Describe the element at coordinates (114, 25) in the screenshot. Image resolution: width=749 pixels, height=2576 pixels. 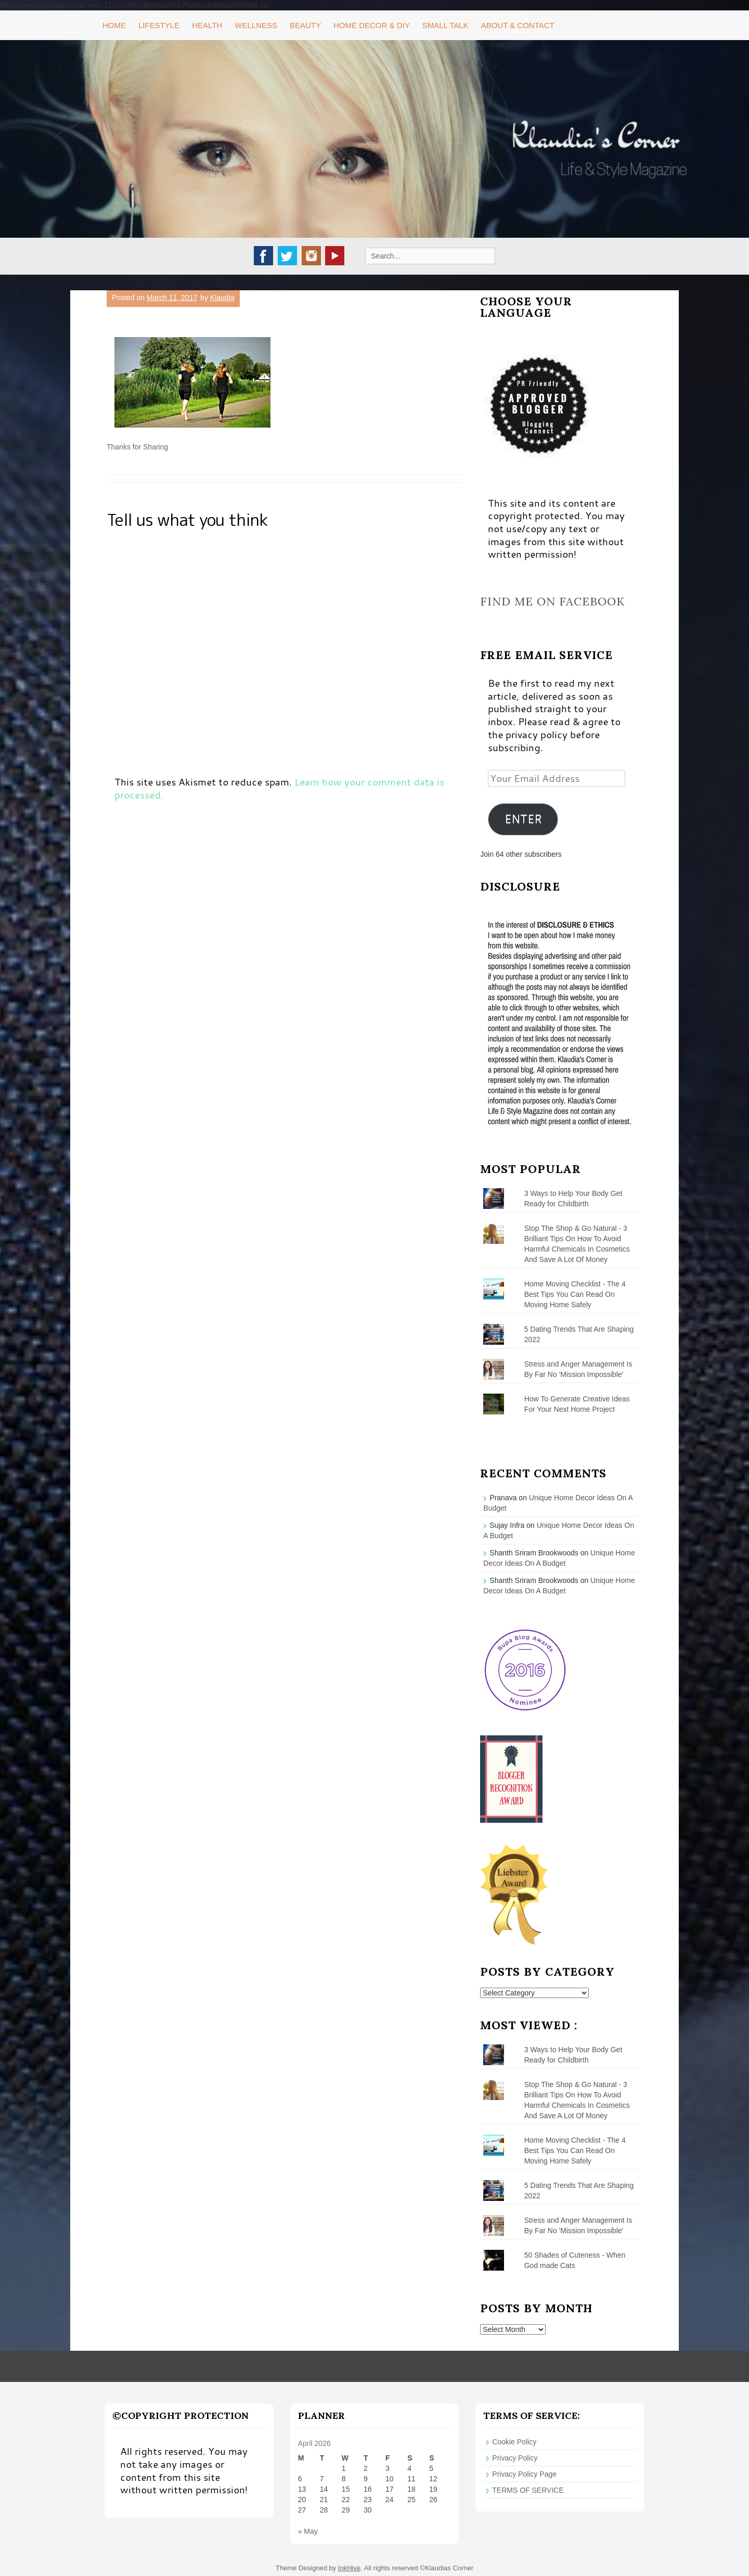
I see `Home` at that location.